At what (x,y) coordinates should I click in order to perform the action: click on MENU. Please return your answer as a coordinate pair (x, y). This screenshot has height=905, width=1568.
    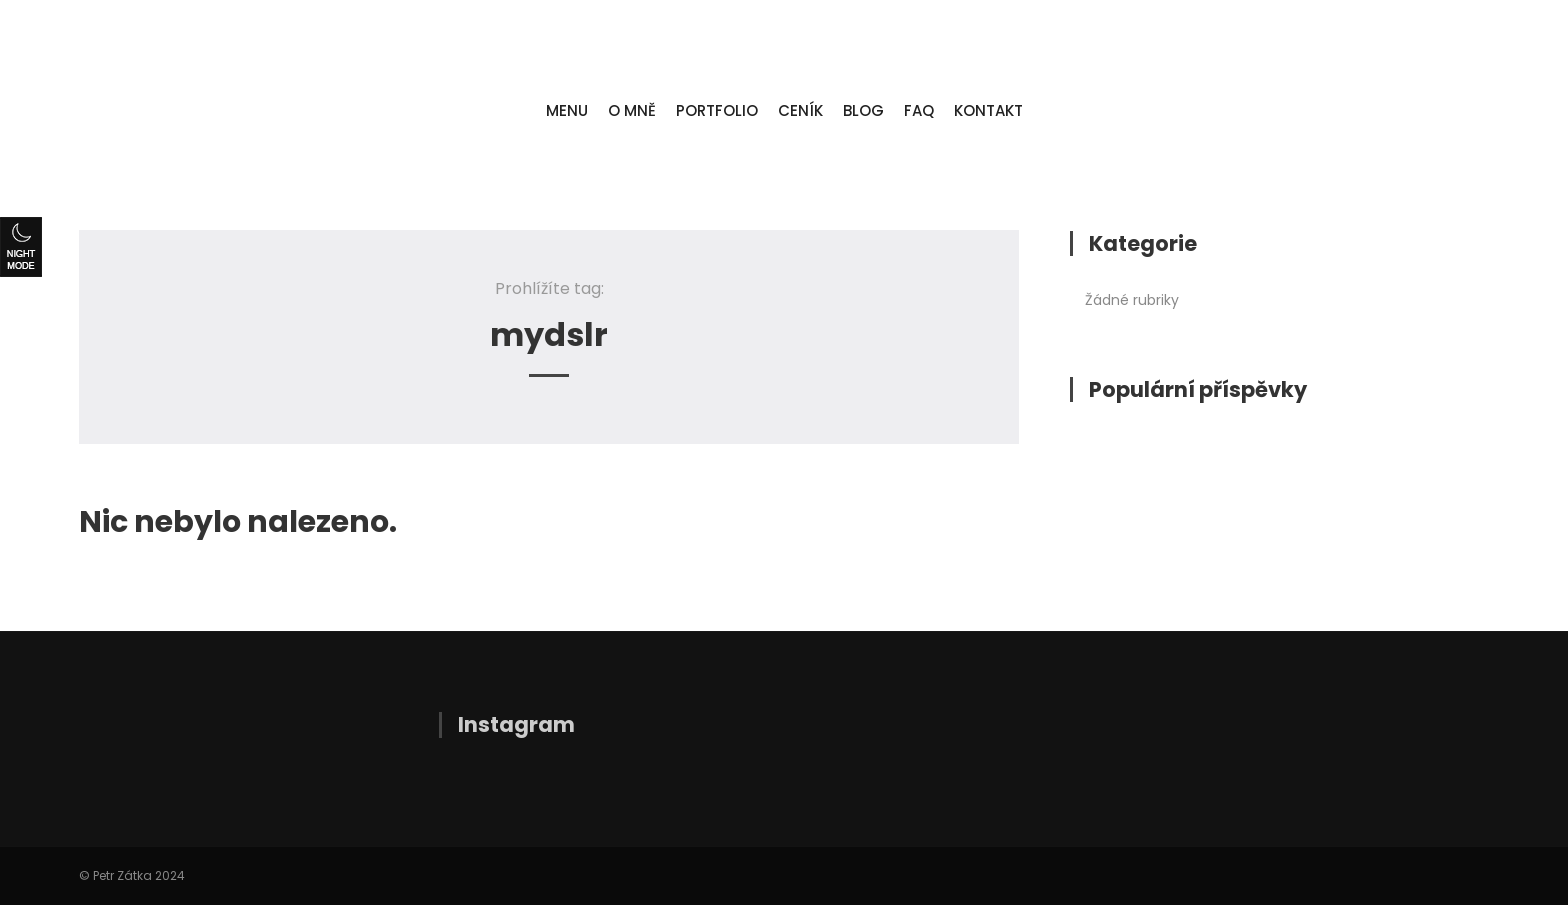
    Looking at the image, I should click on (567, 110).